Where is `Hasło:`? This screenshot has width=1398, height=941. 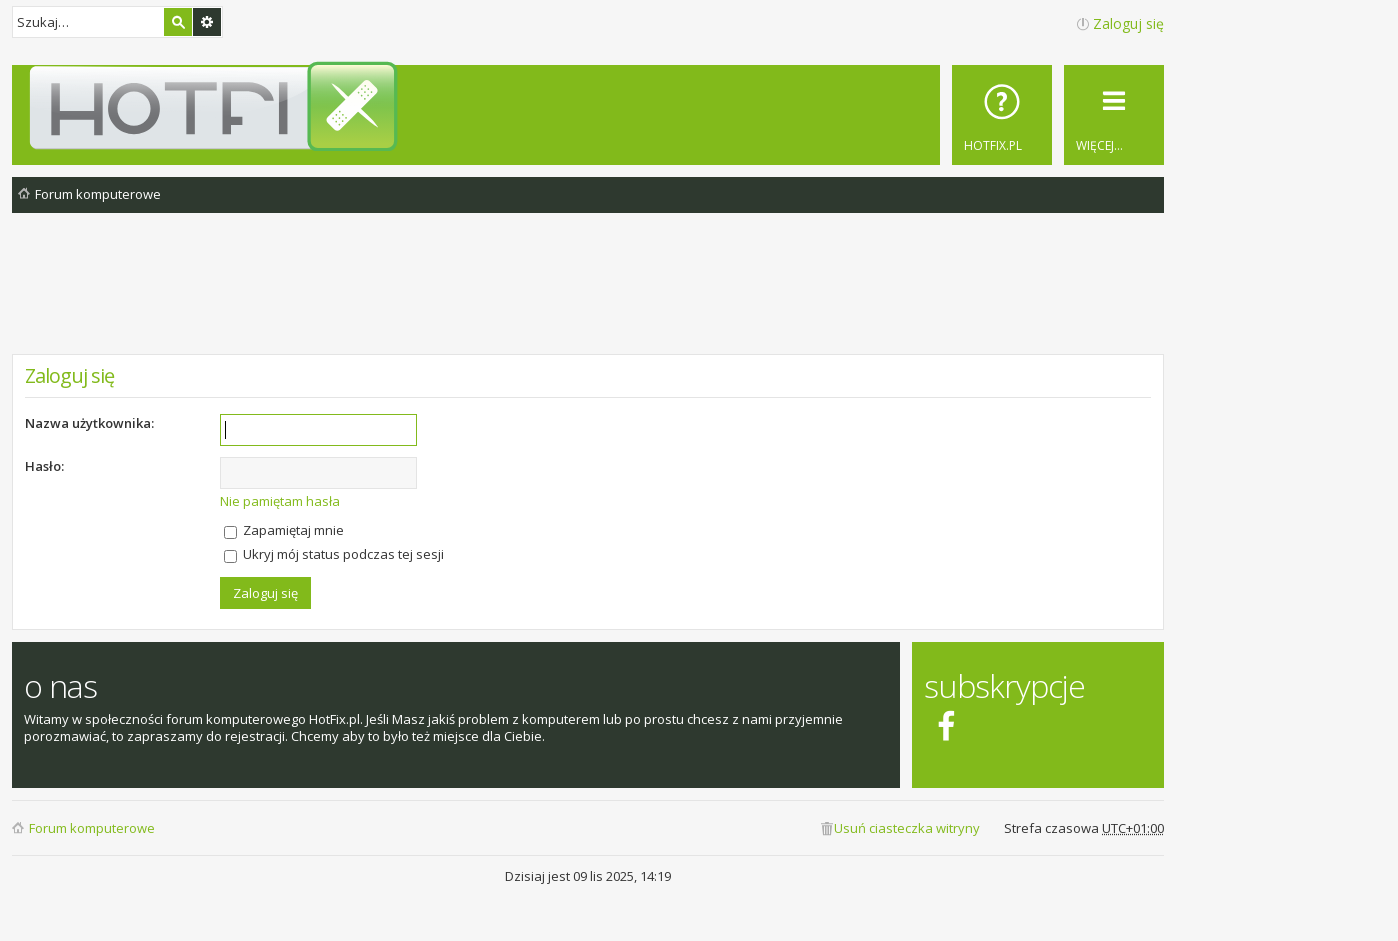 Hasło: is located at coordinates (44, 466).